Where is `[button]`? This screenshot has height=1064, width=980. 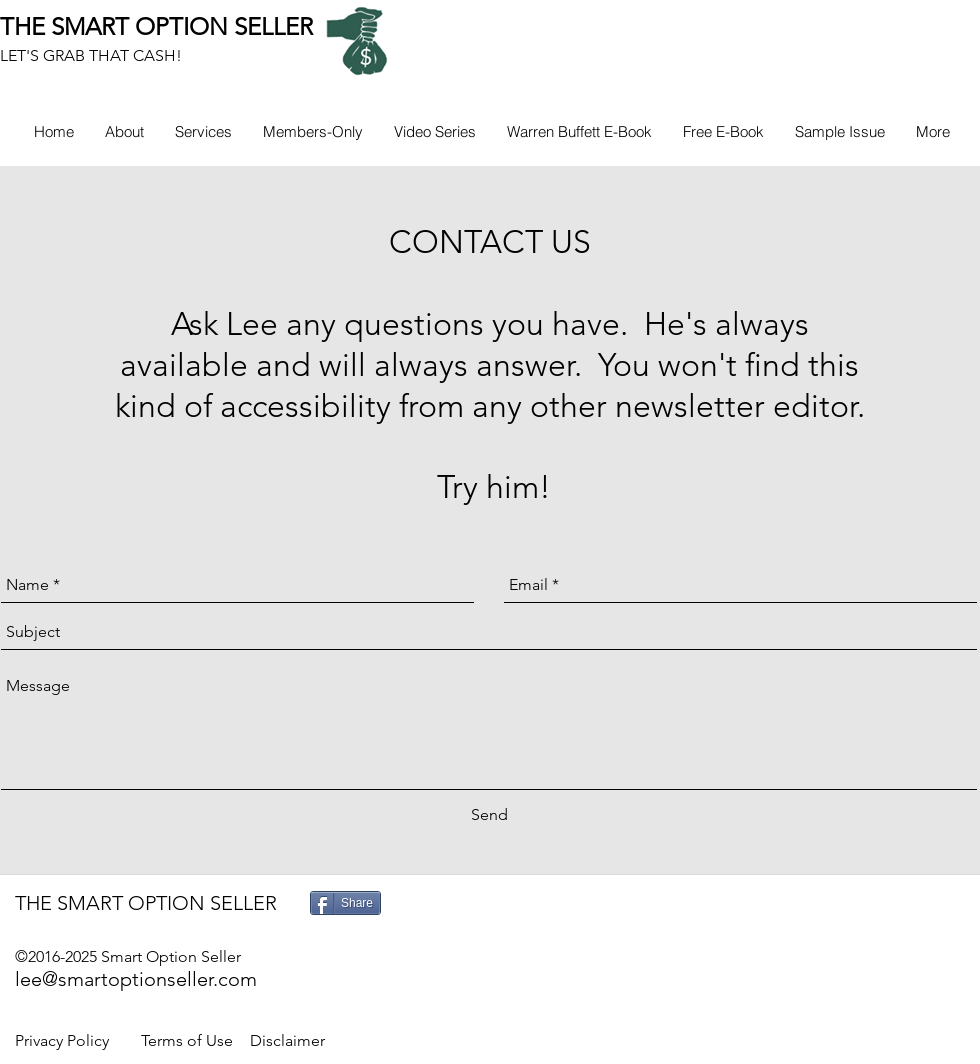
[button] is located at coordinates (312, 131).